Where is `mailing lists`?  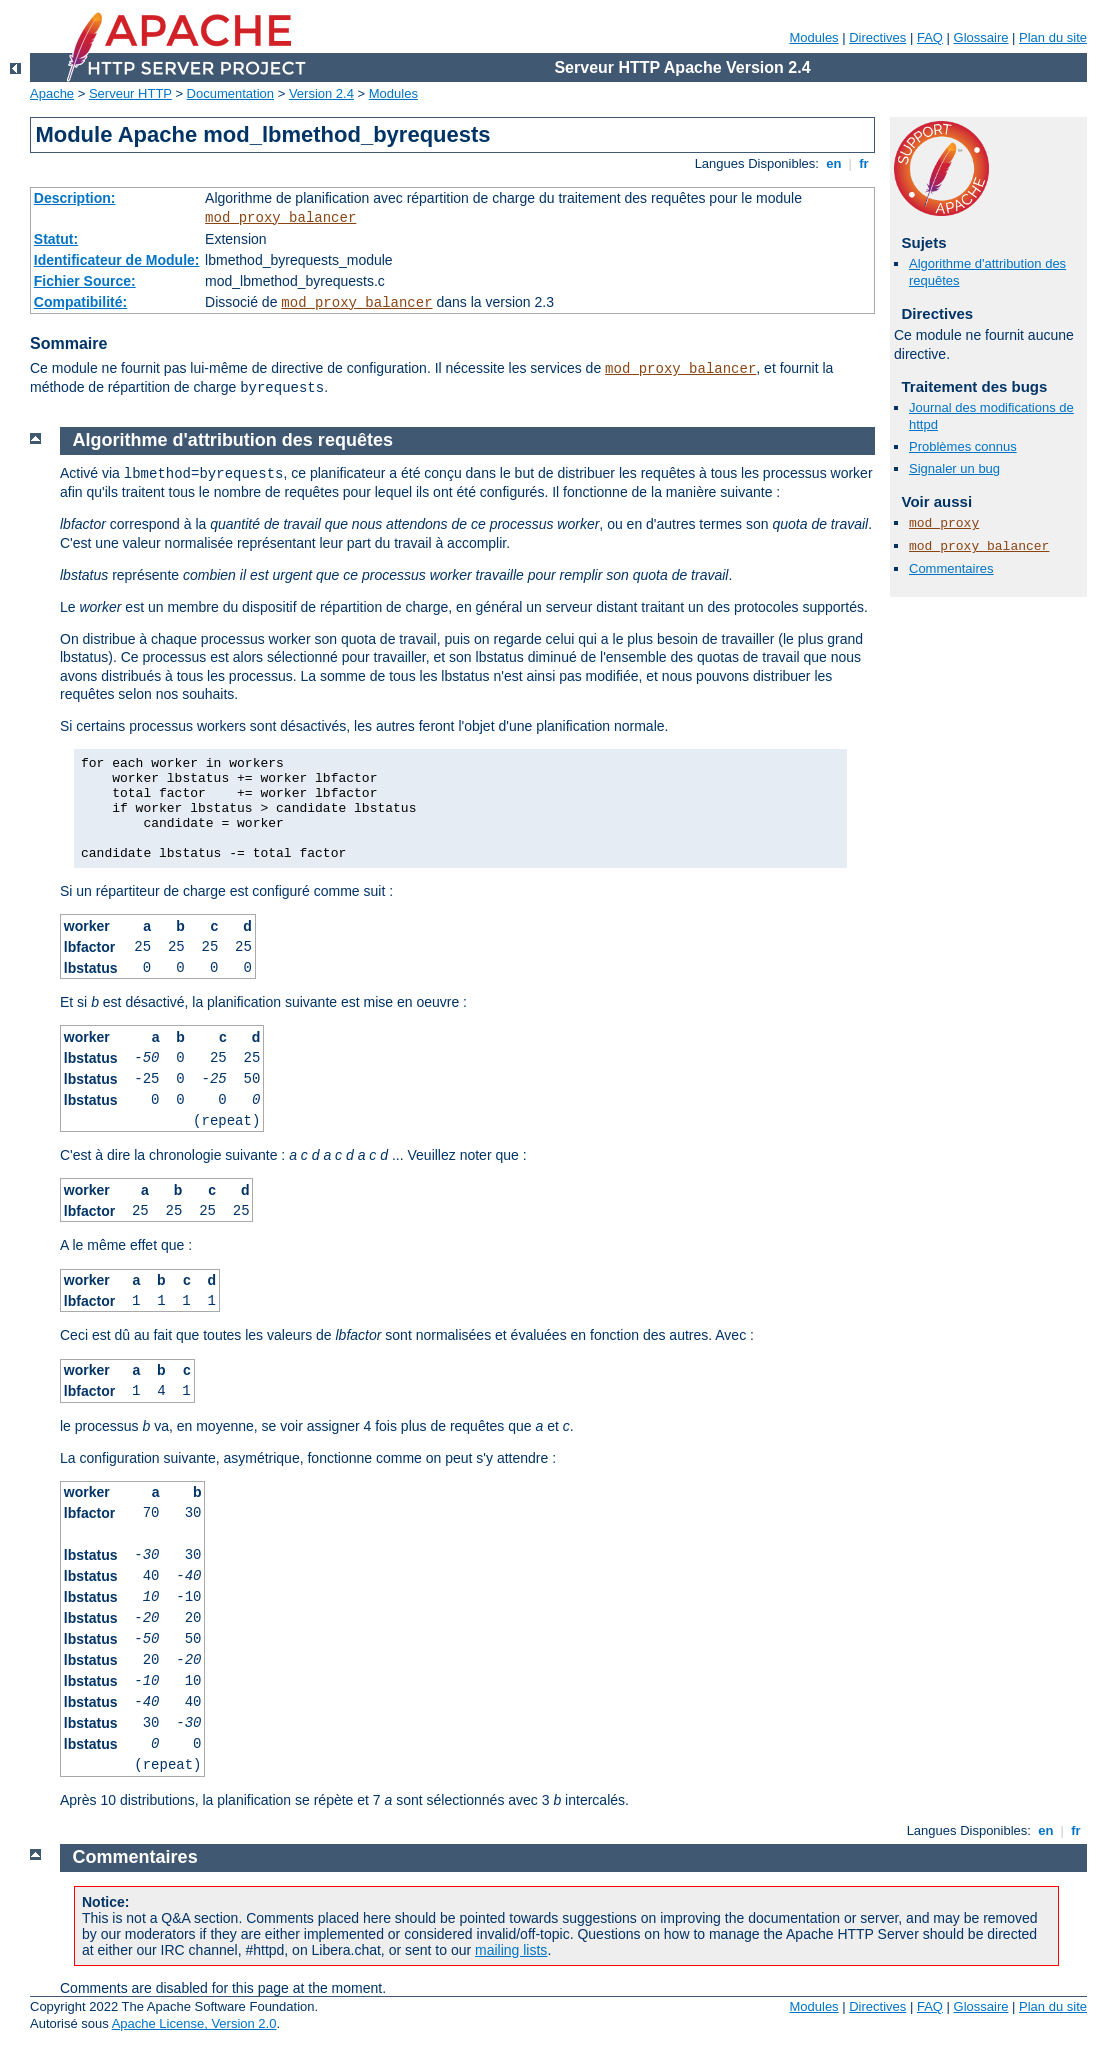
mailing lists is located at coordinates (511, 1950).